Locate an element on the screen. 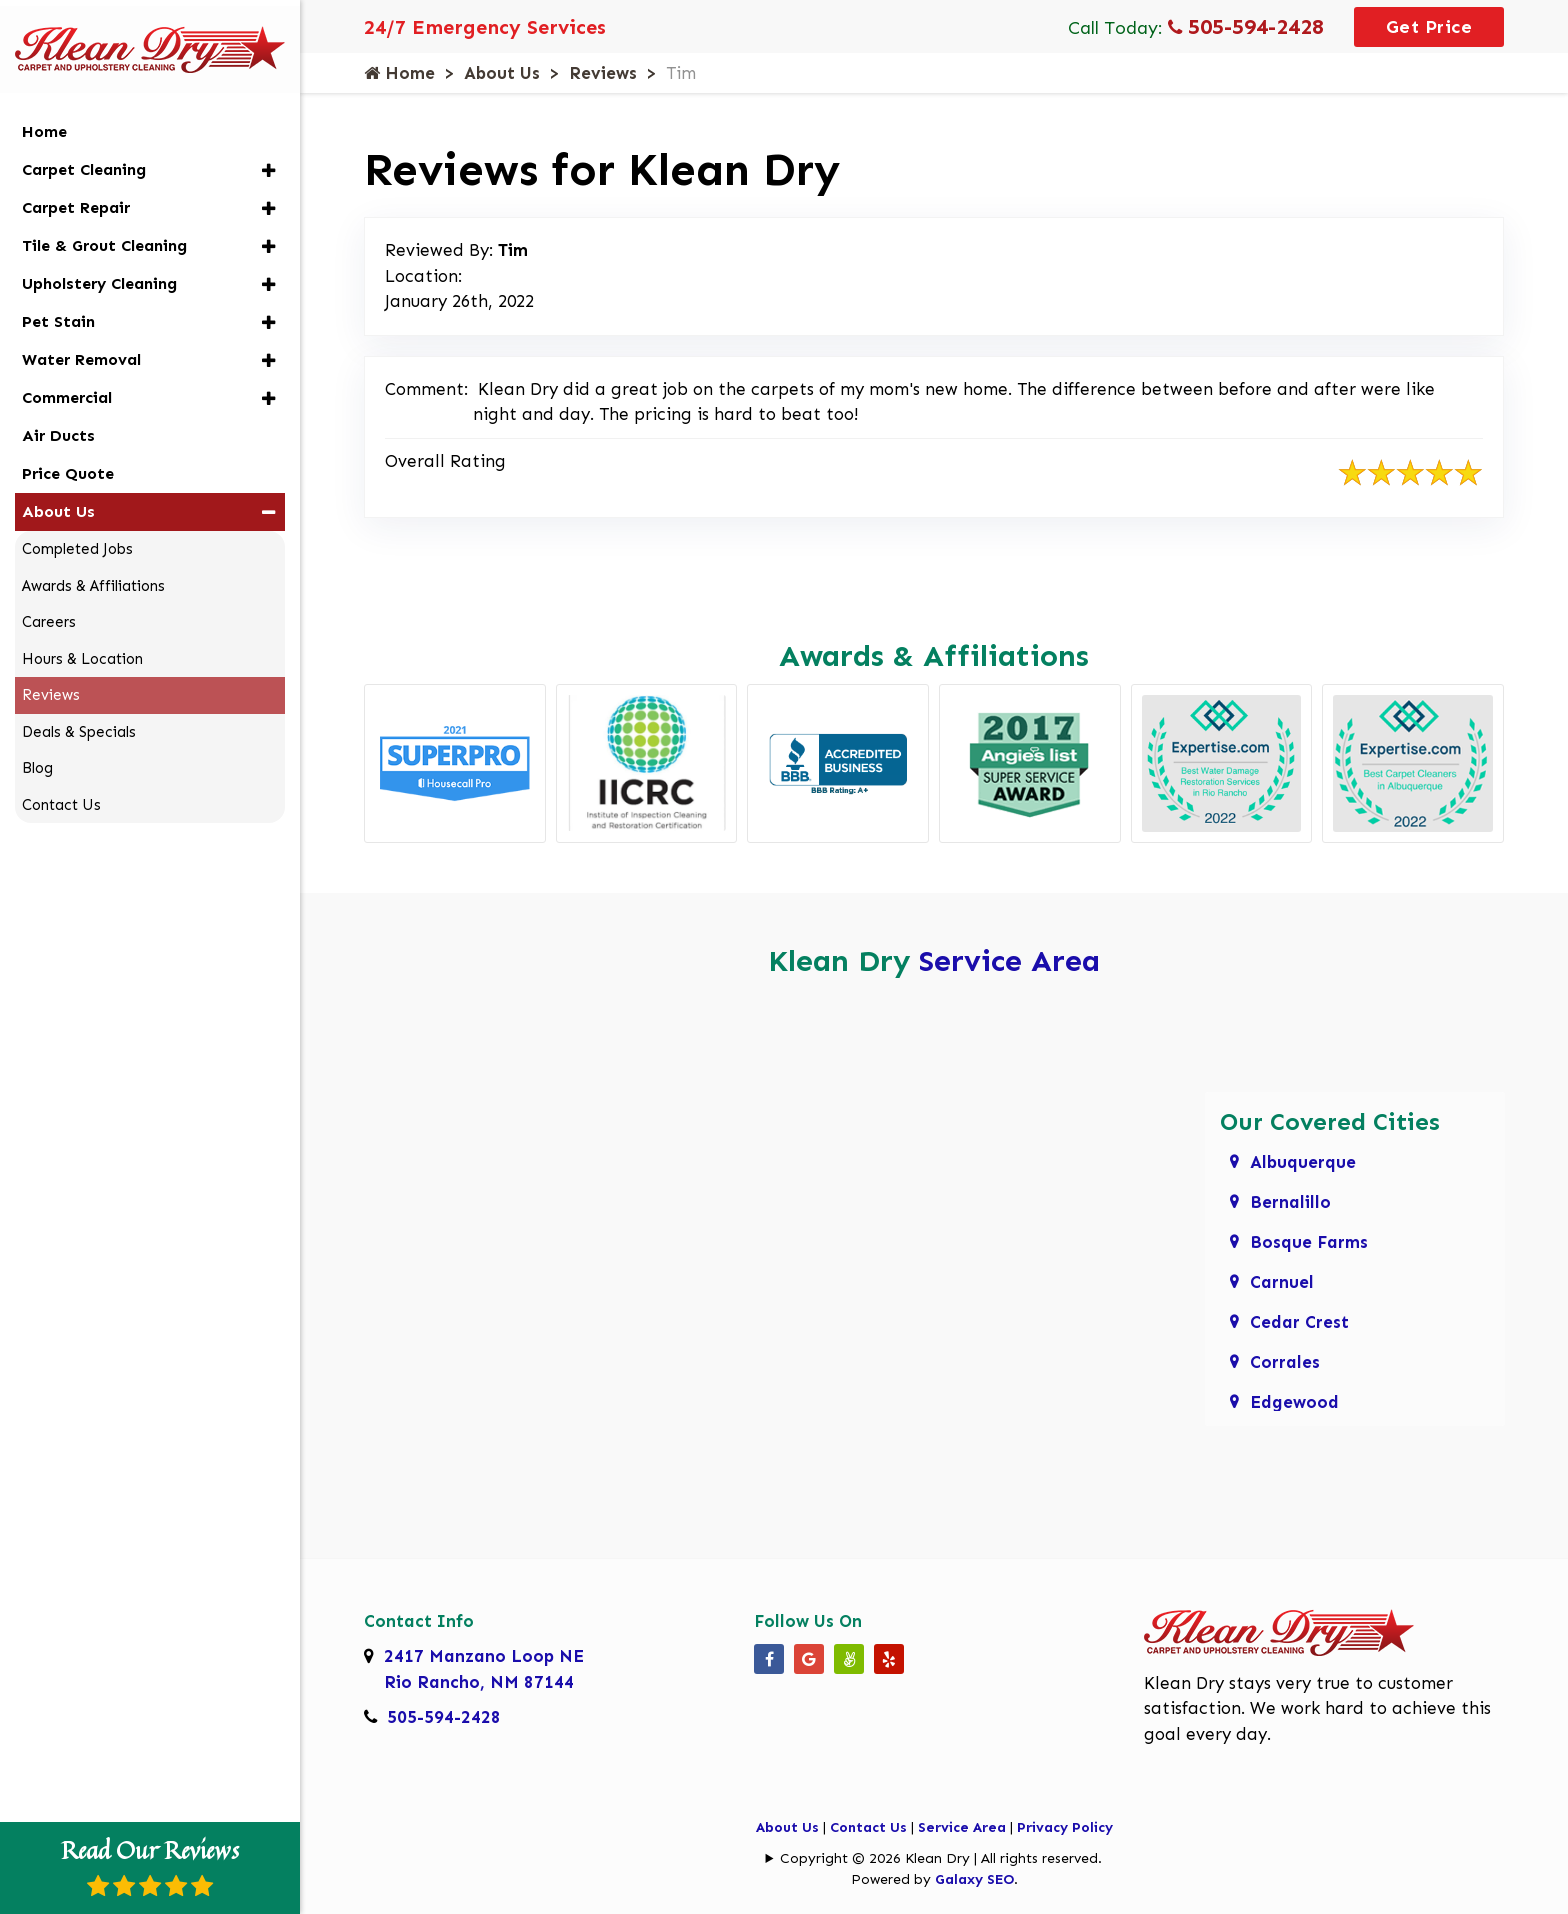  Bosque Farms is located at coordinates (1309, 1242).